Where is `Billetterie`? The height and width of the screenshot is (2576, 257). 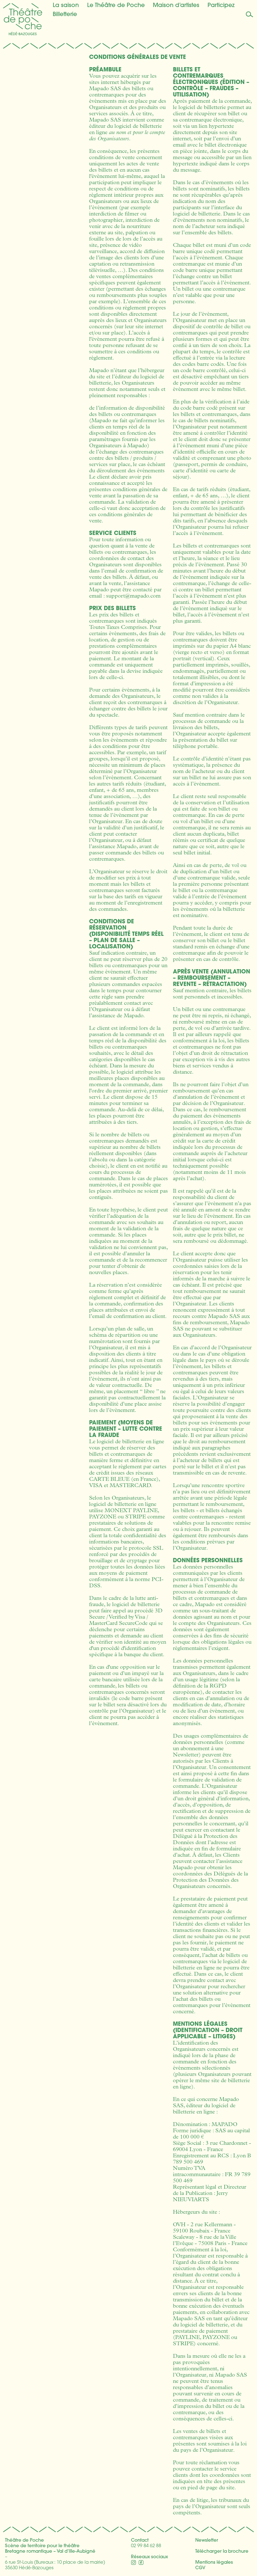 Billetterie is located at coordinates (65, 15).